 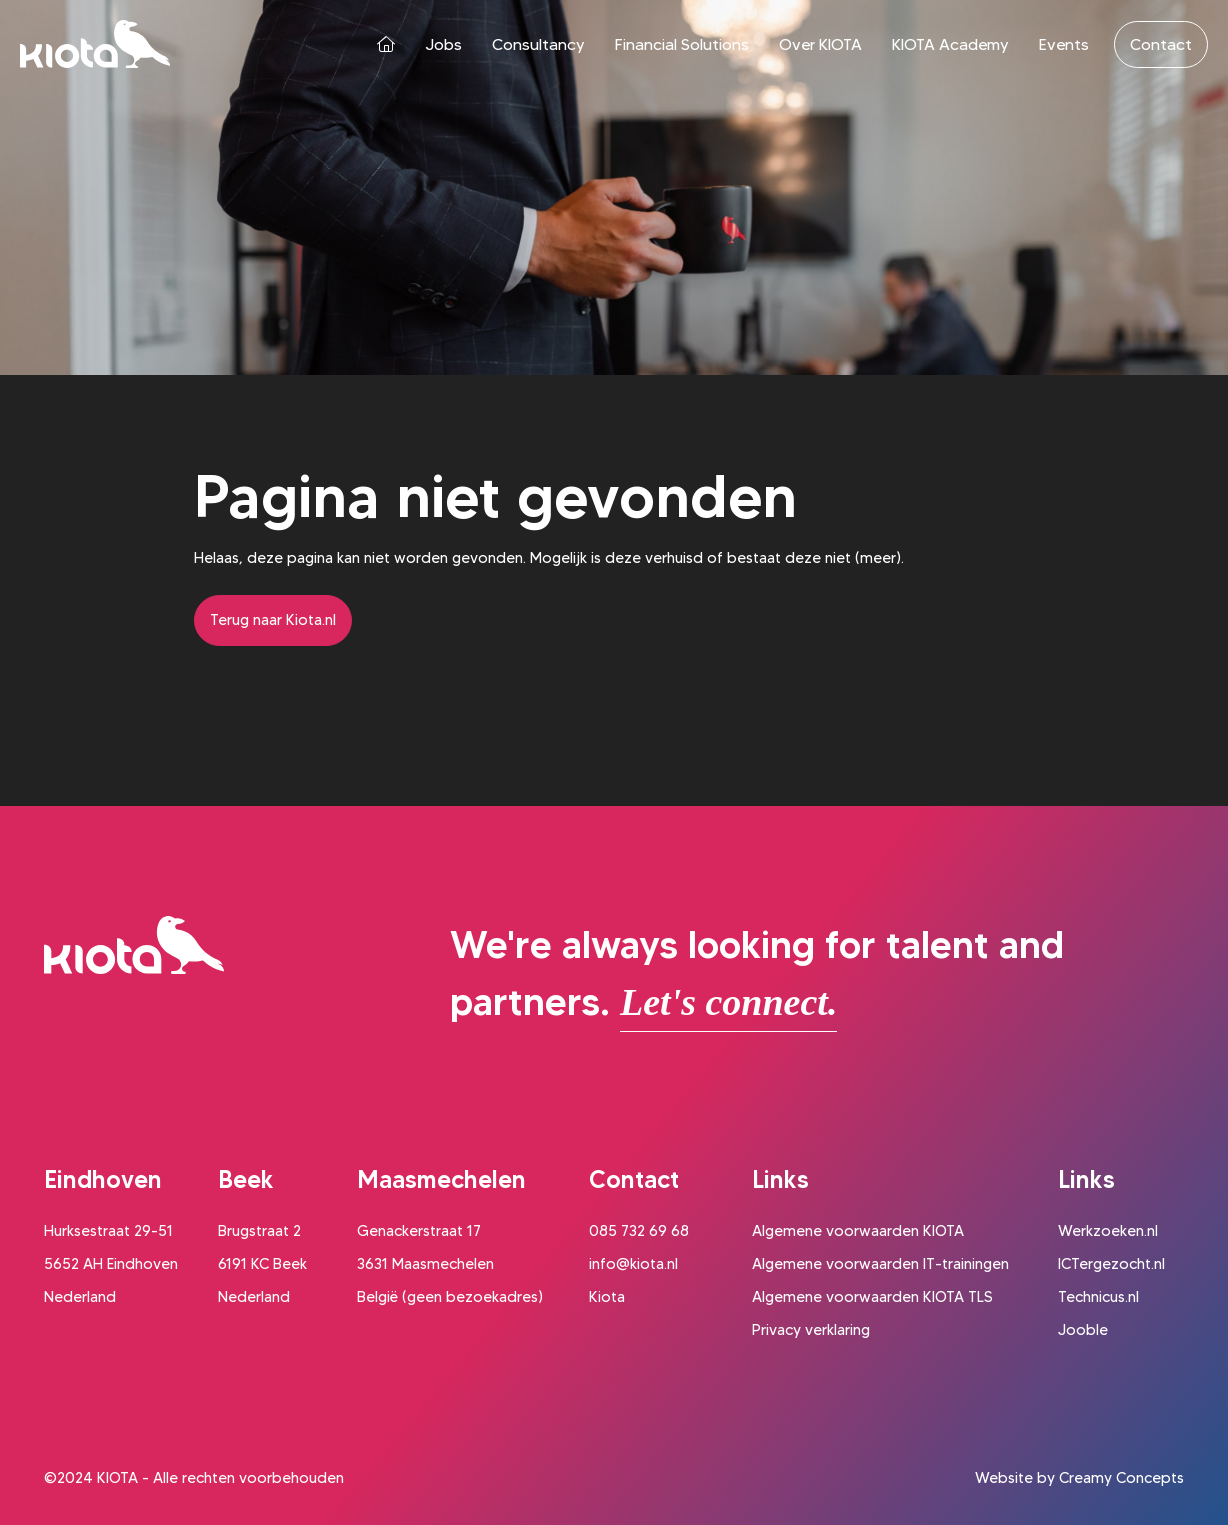 I want to click on 085 732 69 68, so click(x=639, y=1231).